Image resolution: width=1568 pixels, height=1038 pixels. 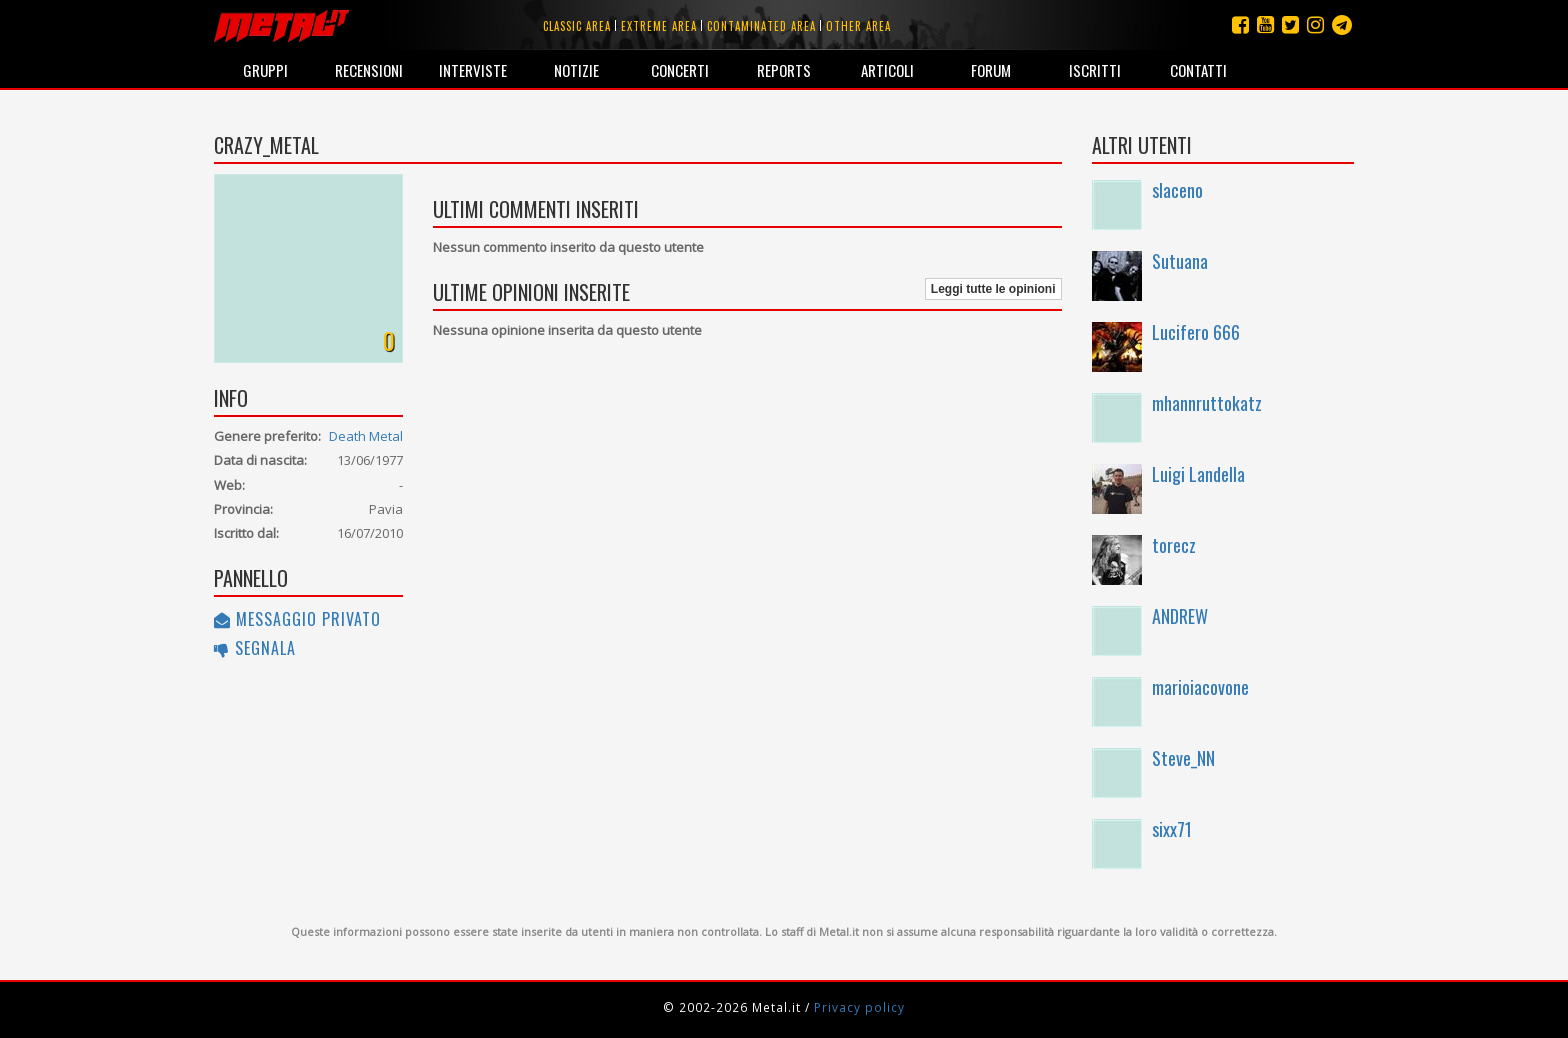 What do you see at coordinates (255, 648) in the screenshot?
I see `Segnala` at bounding box center [255, 648].